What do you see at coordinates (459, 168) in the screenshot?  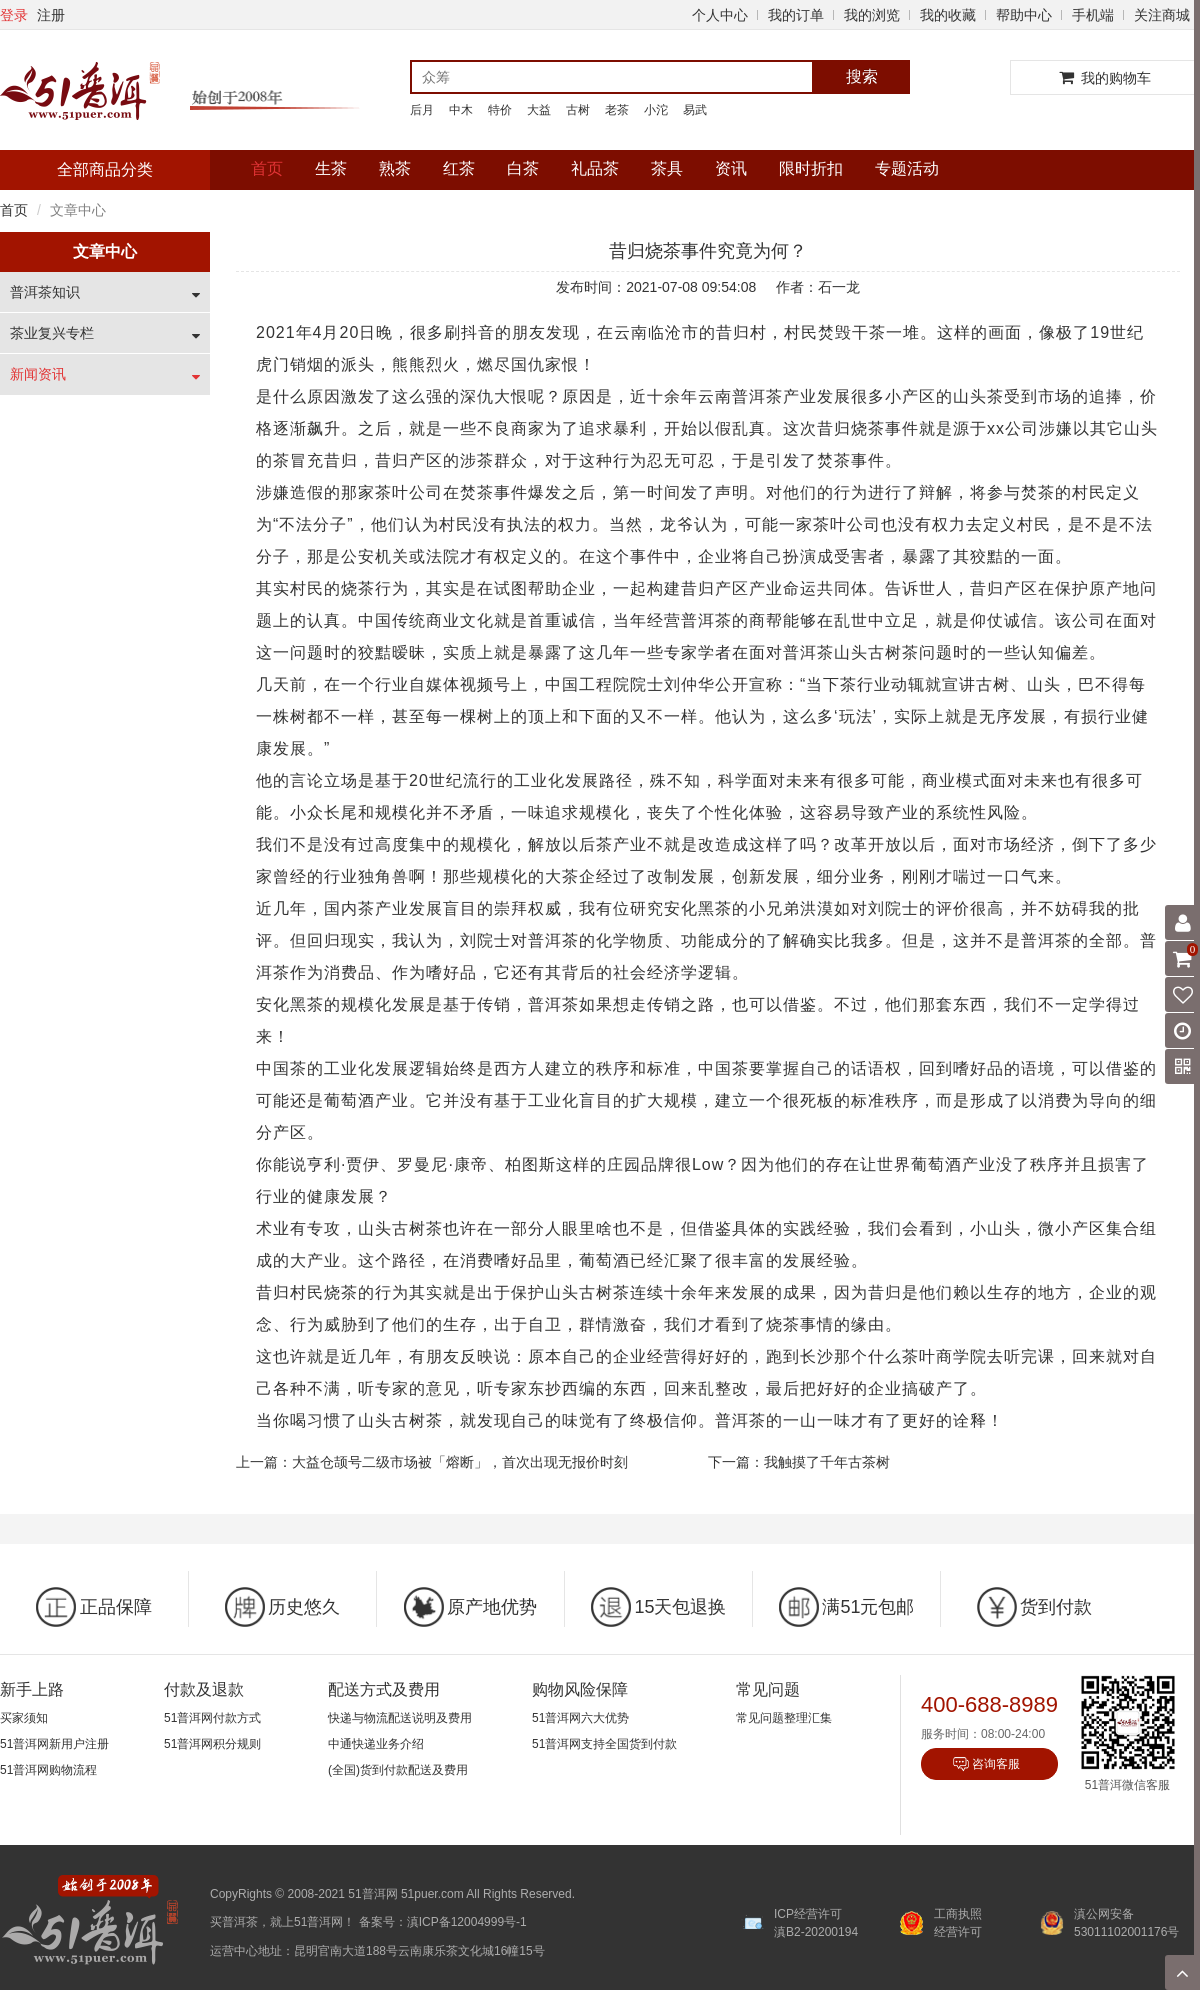 I see `红茶` at bounding box center [459, 168].